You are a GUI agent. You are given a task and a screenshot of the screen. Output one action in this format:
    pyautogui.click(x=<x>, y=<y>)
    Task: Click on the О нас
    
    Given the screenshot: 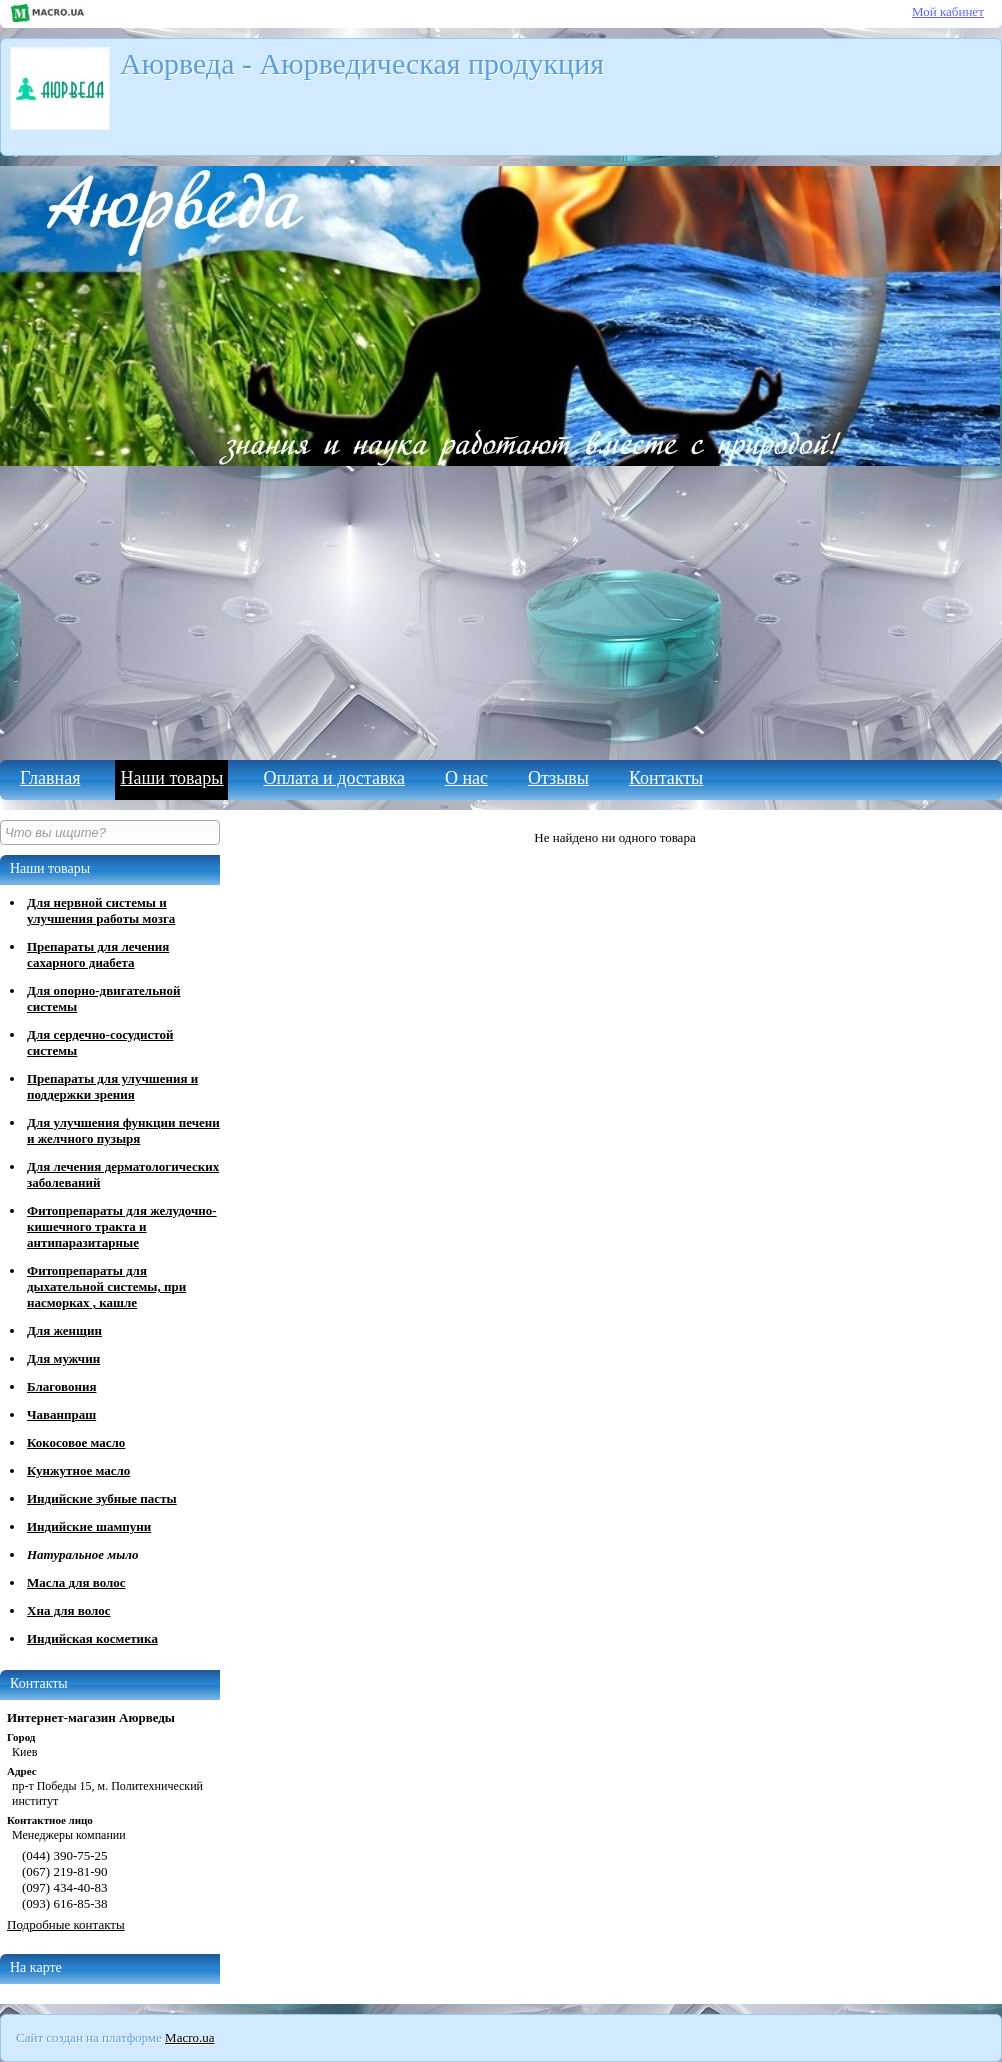 What is the action you would take?
    pyautogui.click(x=466, y=778)
    